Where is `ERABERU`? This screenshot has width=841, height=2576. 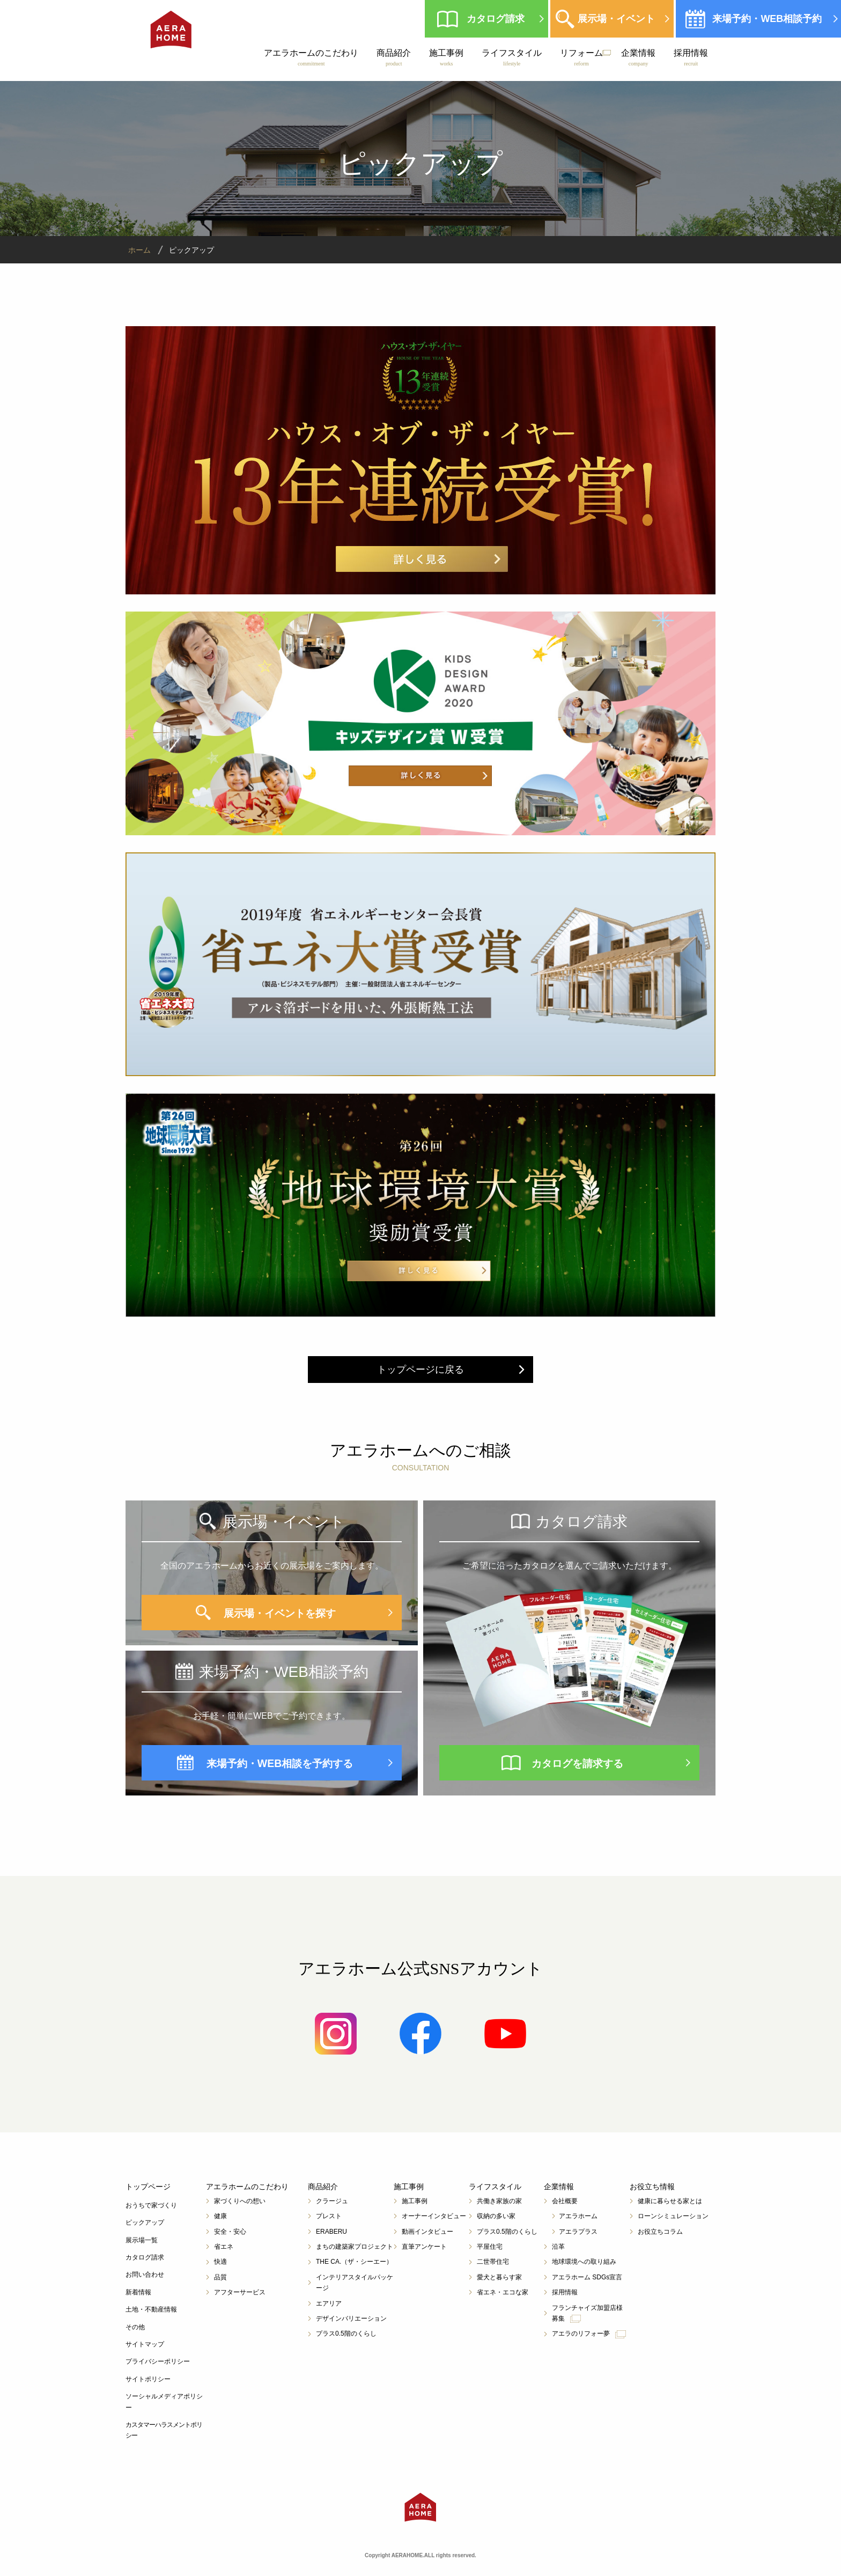 ERABERU is located at coordinates (331, 2231).